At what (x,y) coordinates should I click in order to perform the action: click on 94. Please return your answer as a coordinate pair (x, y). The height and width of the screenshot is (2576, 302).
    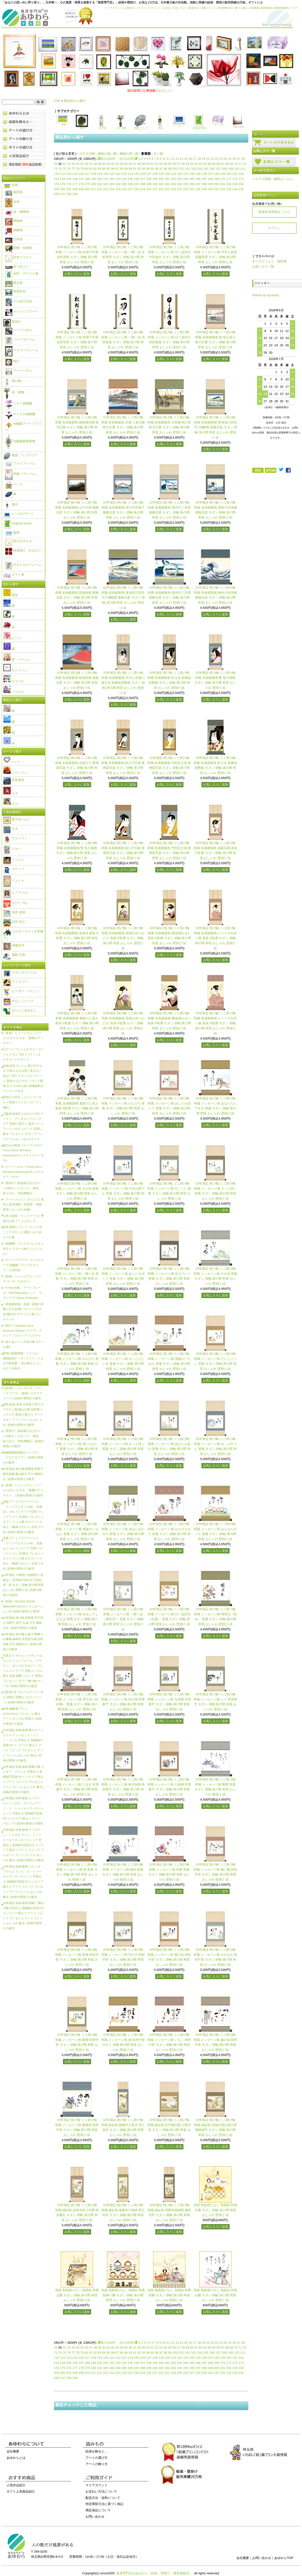
    Looking at the image, I should click on (147, 169).